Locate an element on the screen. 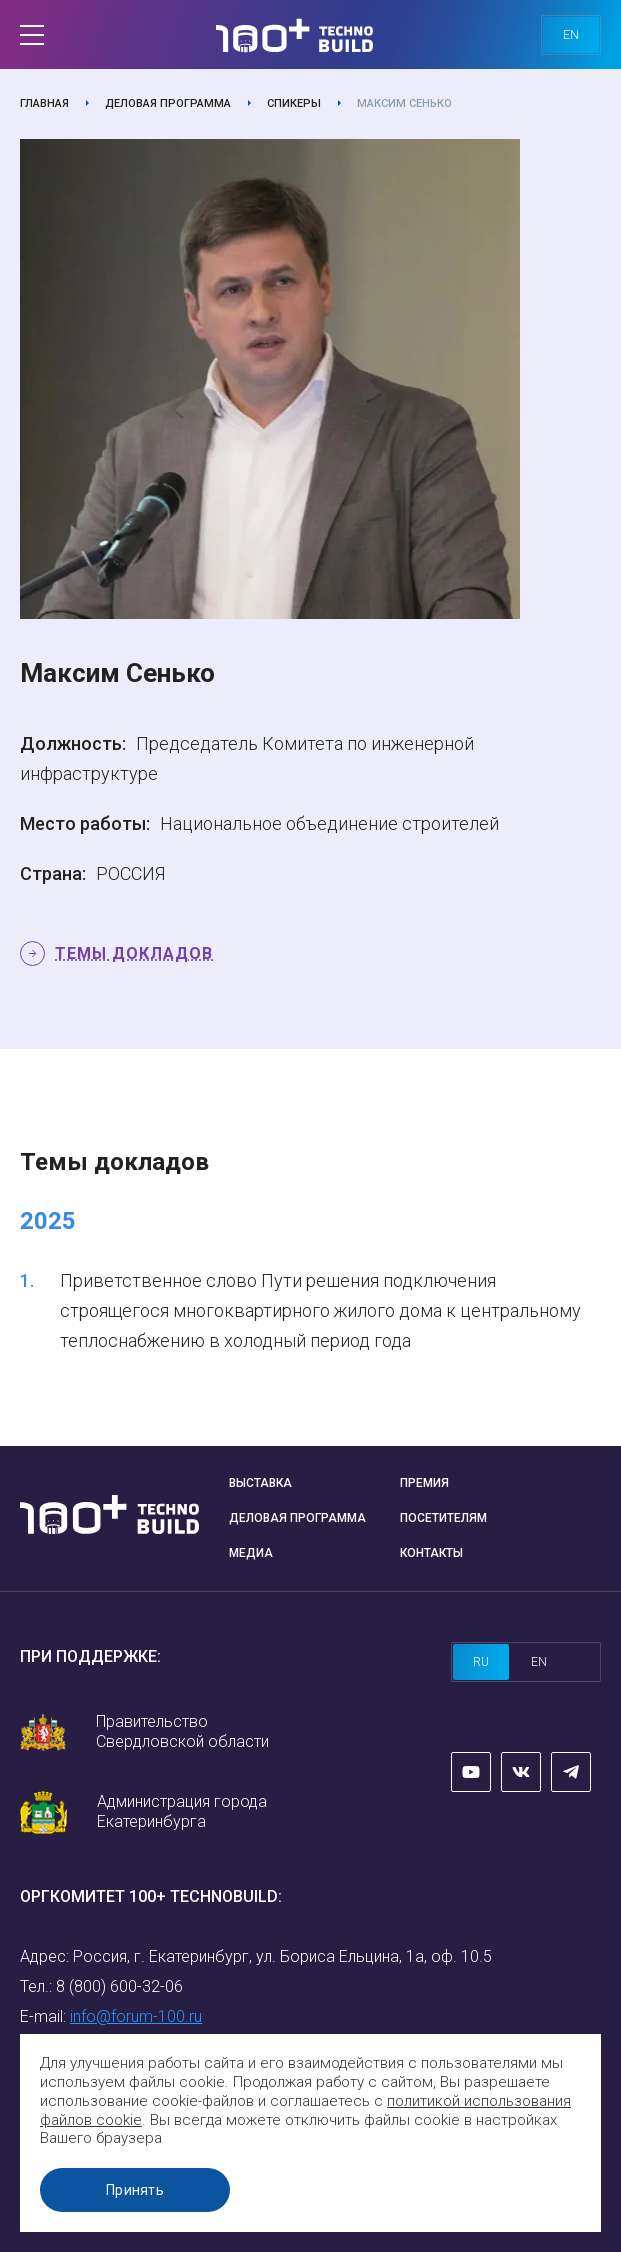  Главная is located at coordinates (44, 103).